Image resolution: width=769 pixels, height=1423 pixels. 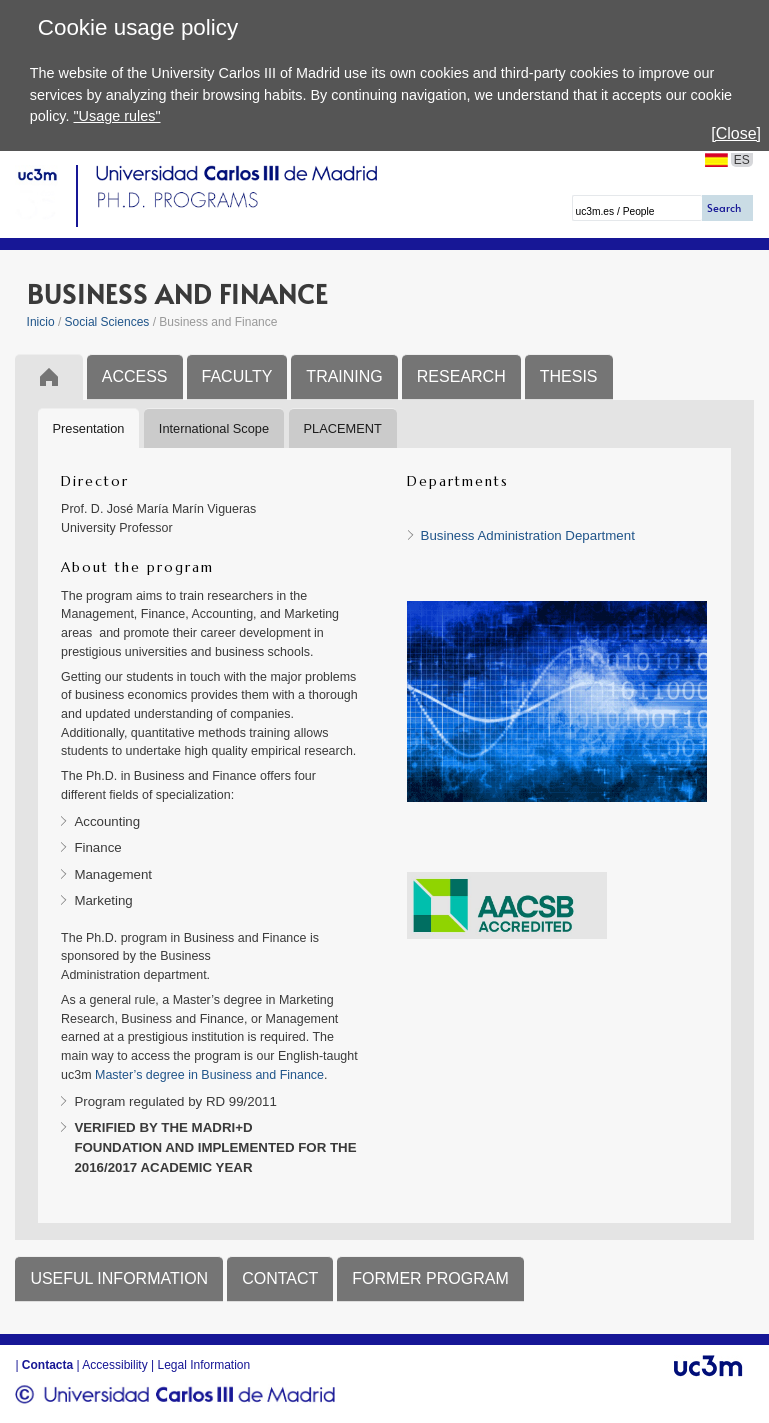 I want to click on PLACEMENT, so click(x=343, y=428).